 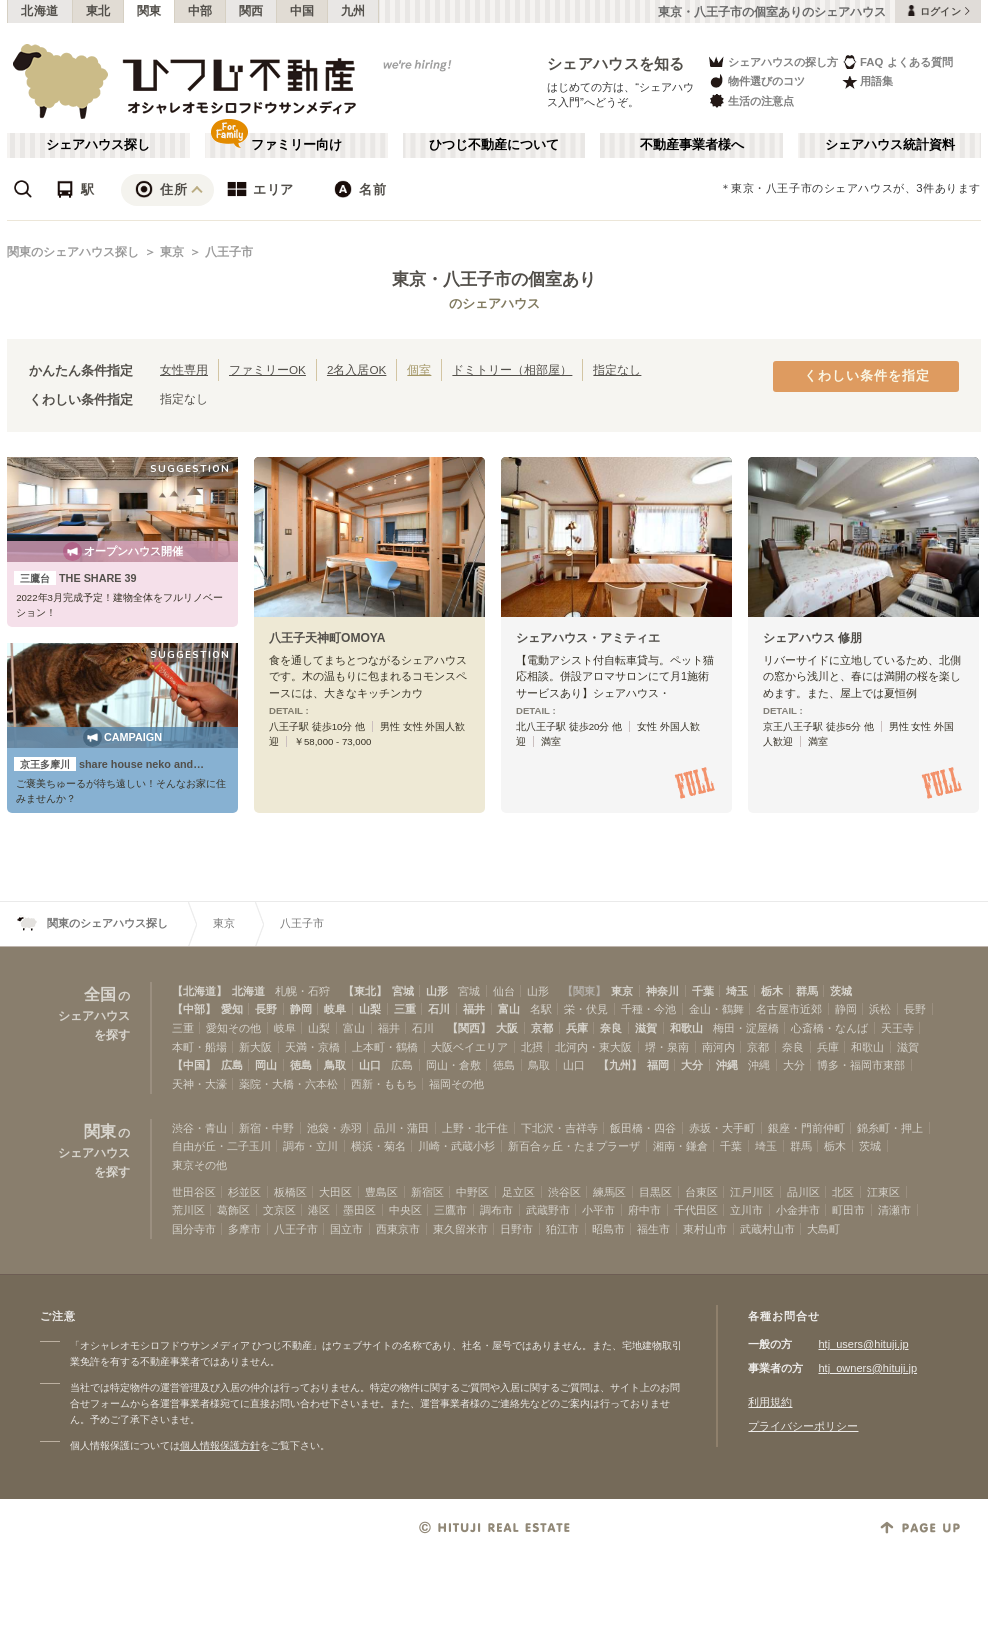 What do you see at coordinates (266, 1065) in the screenshot?
I see `岡山` at bounding box center [266, 1065].